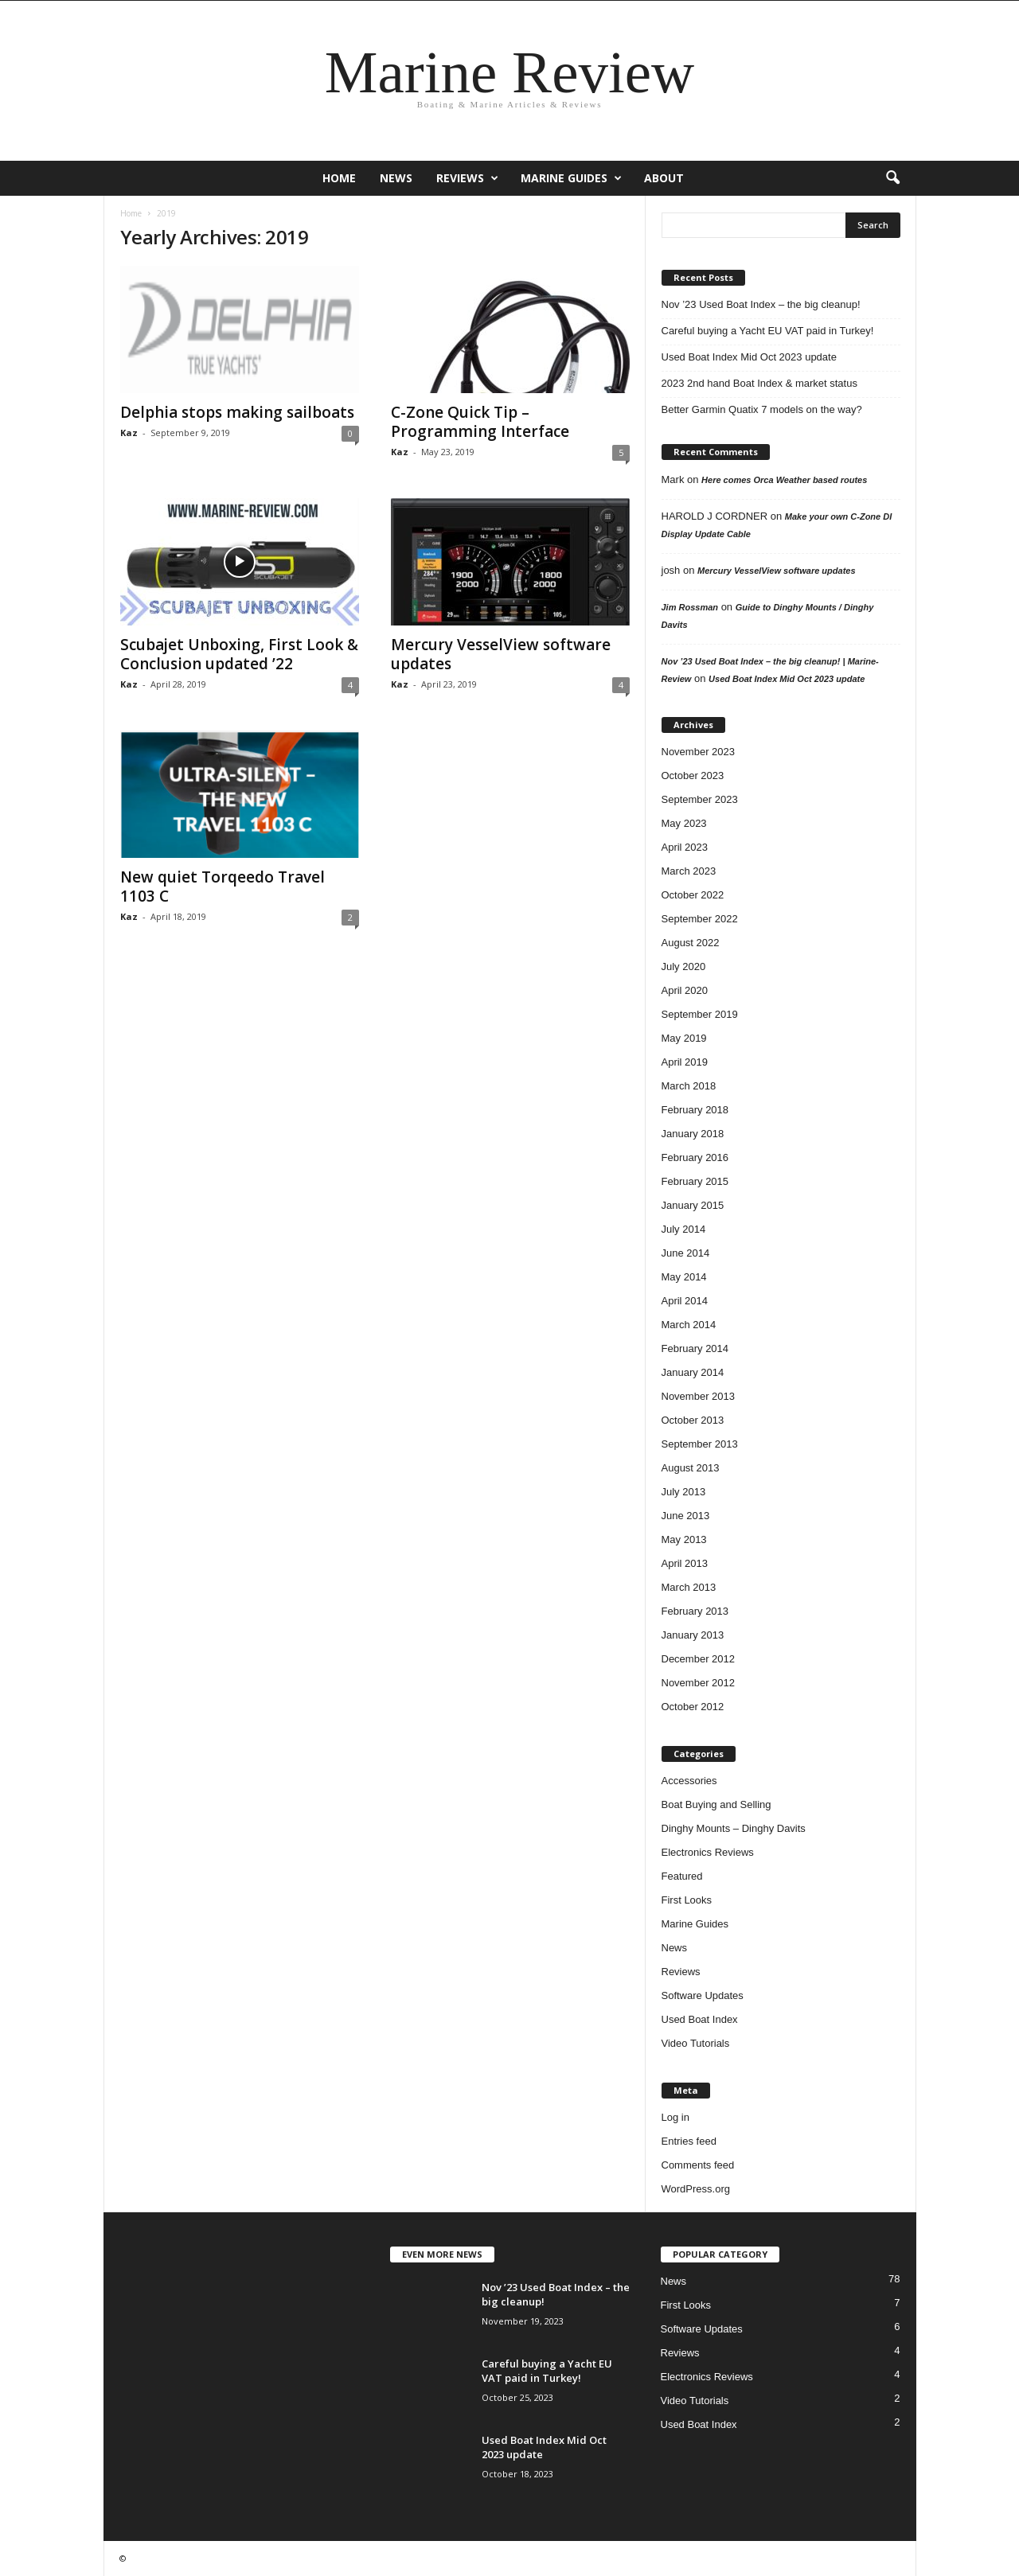 This screenshot has height=2576, width=1019. Describe the element at coordinates (691, 943) in the screenshot. I see `August 2022` at that location.